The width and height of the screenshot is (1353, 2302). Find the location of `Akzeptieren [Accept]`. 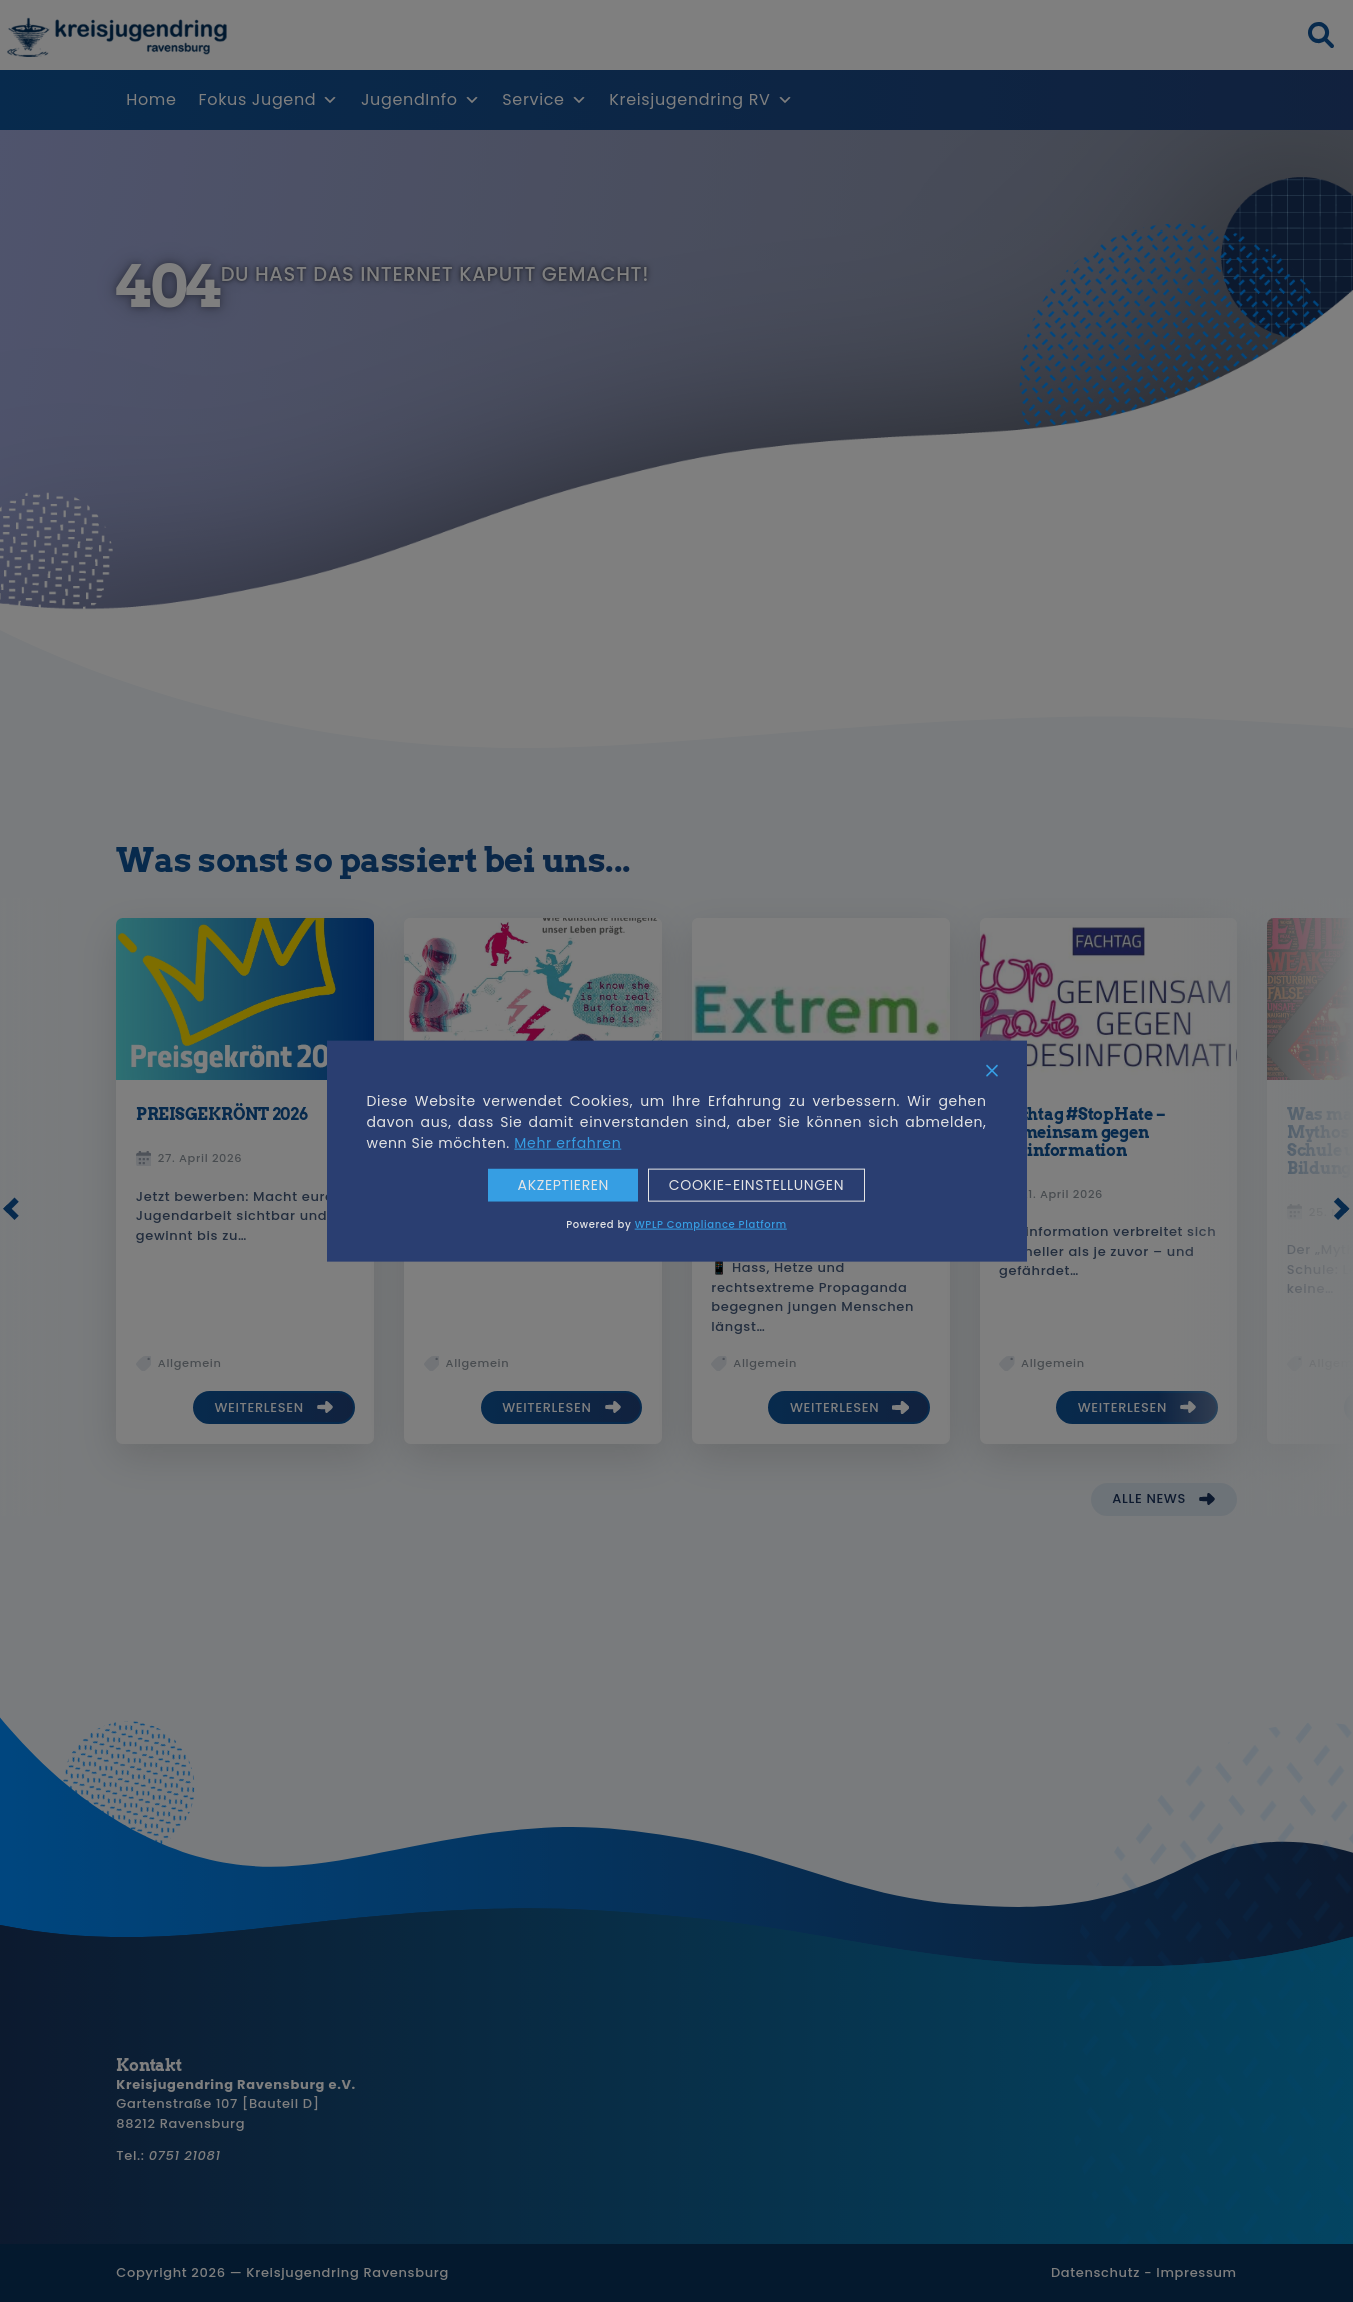

Akzeptieren [Accept] is located at coordinates (563, 1185).